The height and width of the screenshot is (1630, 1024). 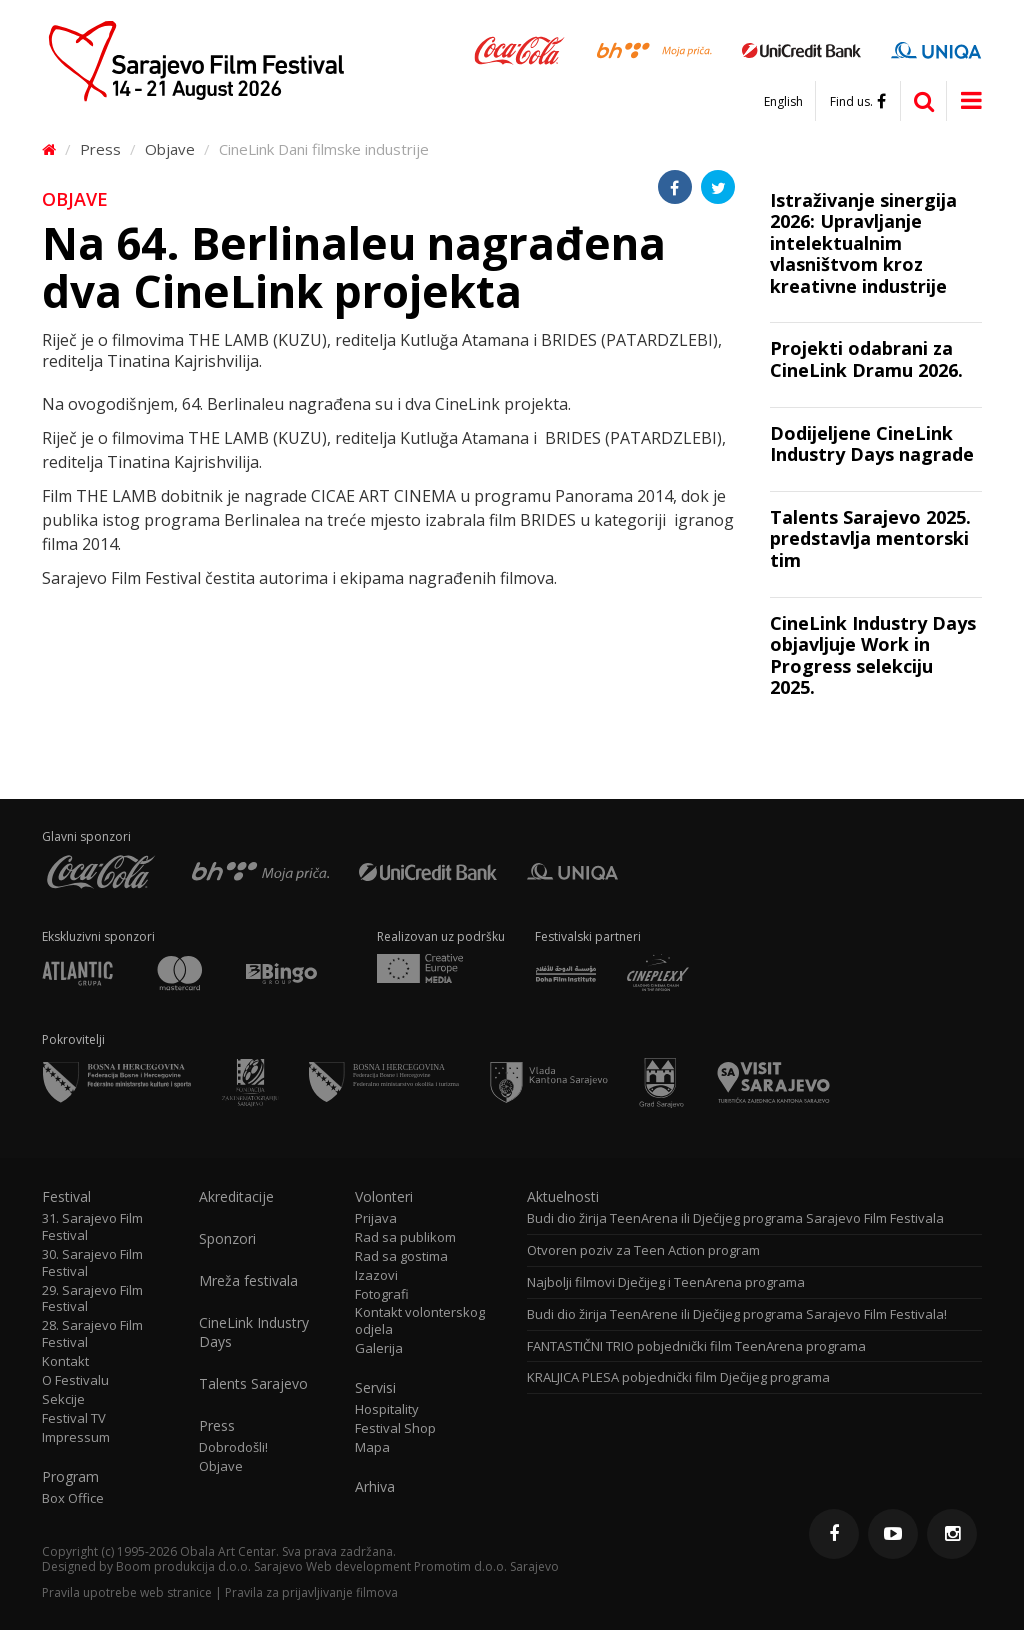 What do you see at coordinates (233, 1447) in the screenshot?
I see `Dobrodošli!` at bounding box center [233, 1447].